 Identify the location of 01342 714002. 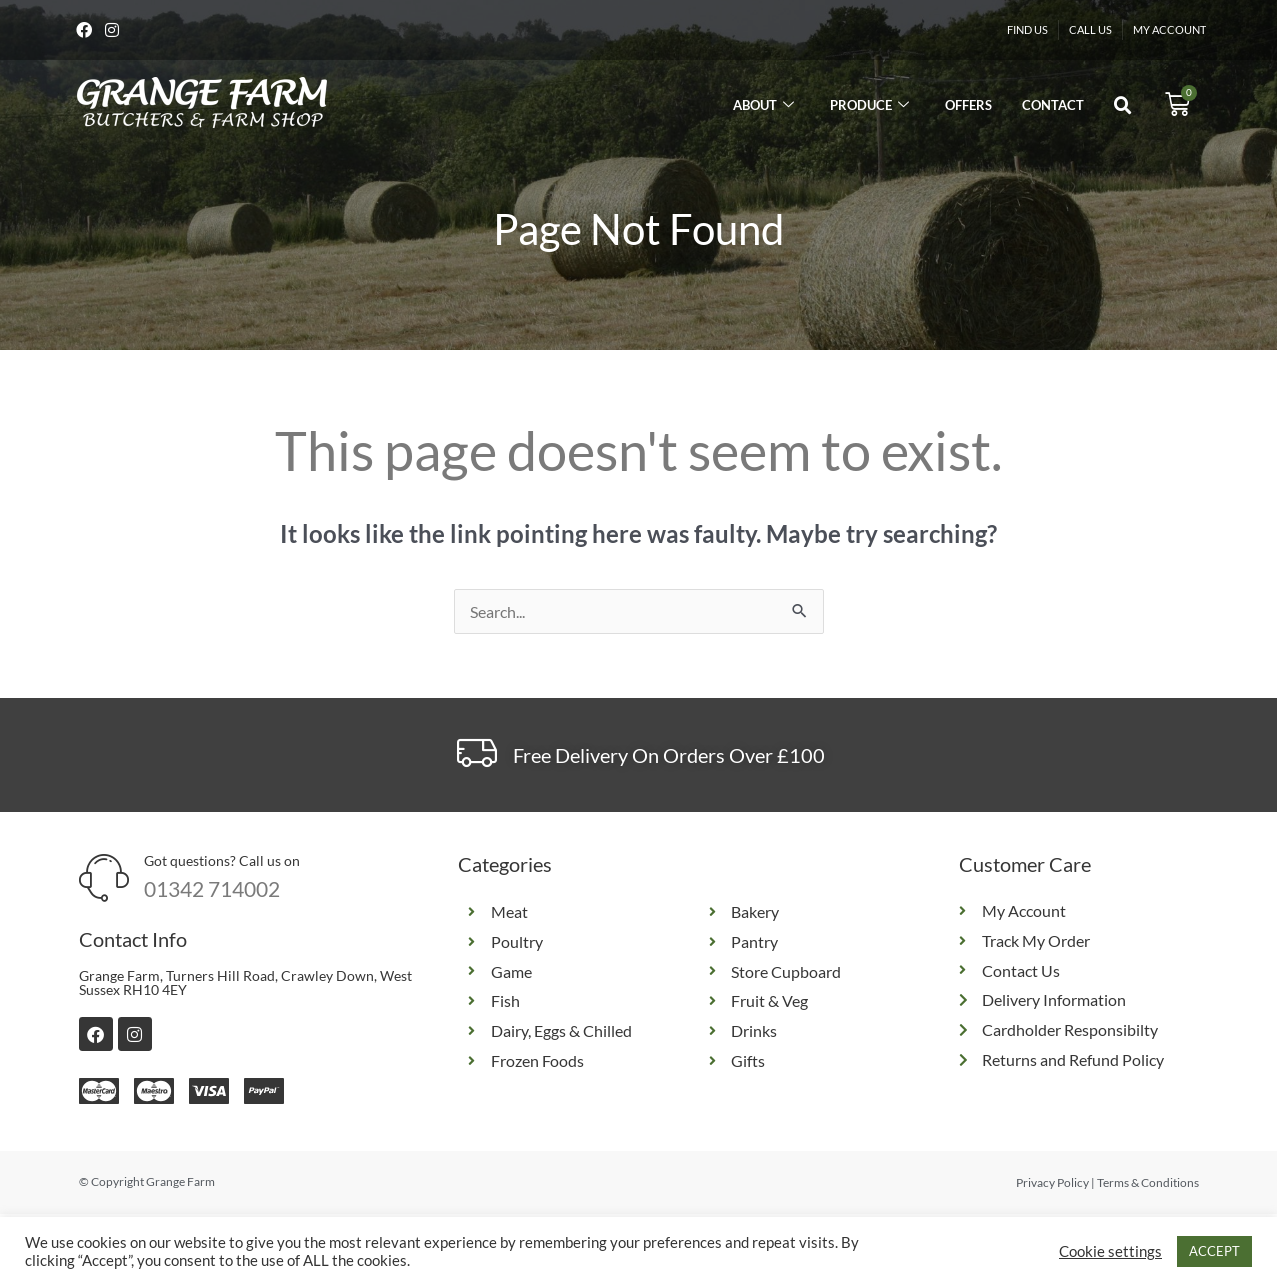
(212, 891).